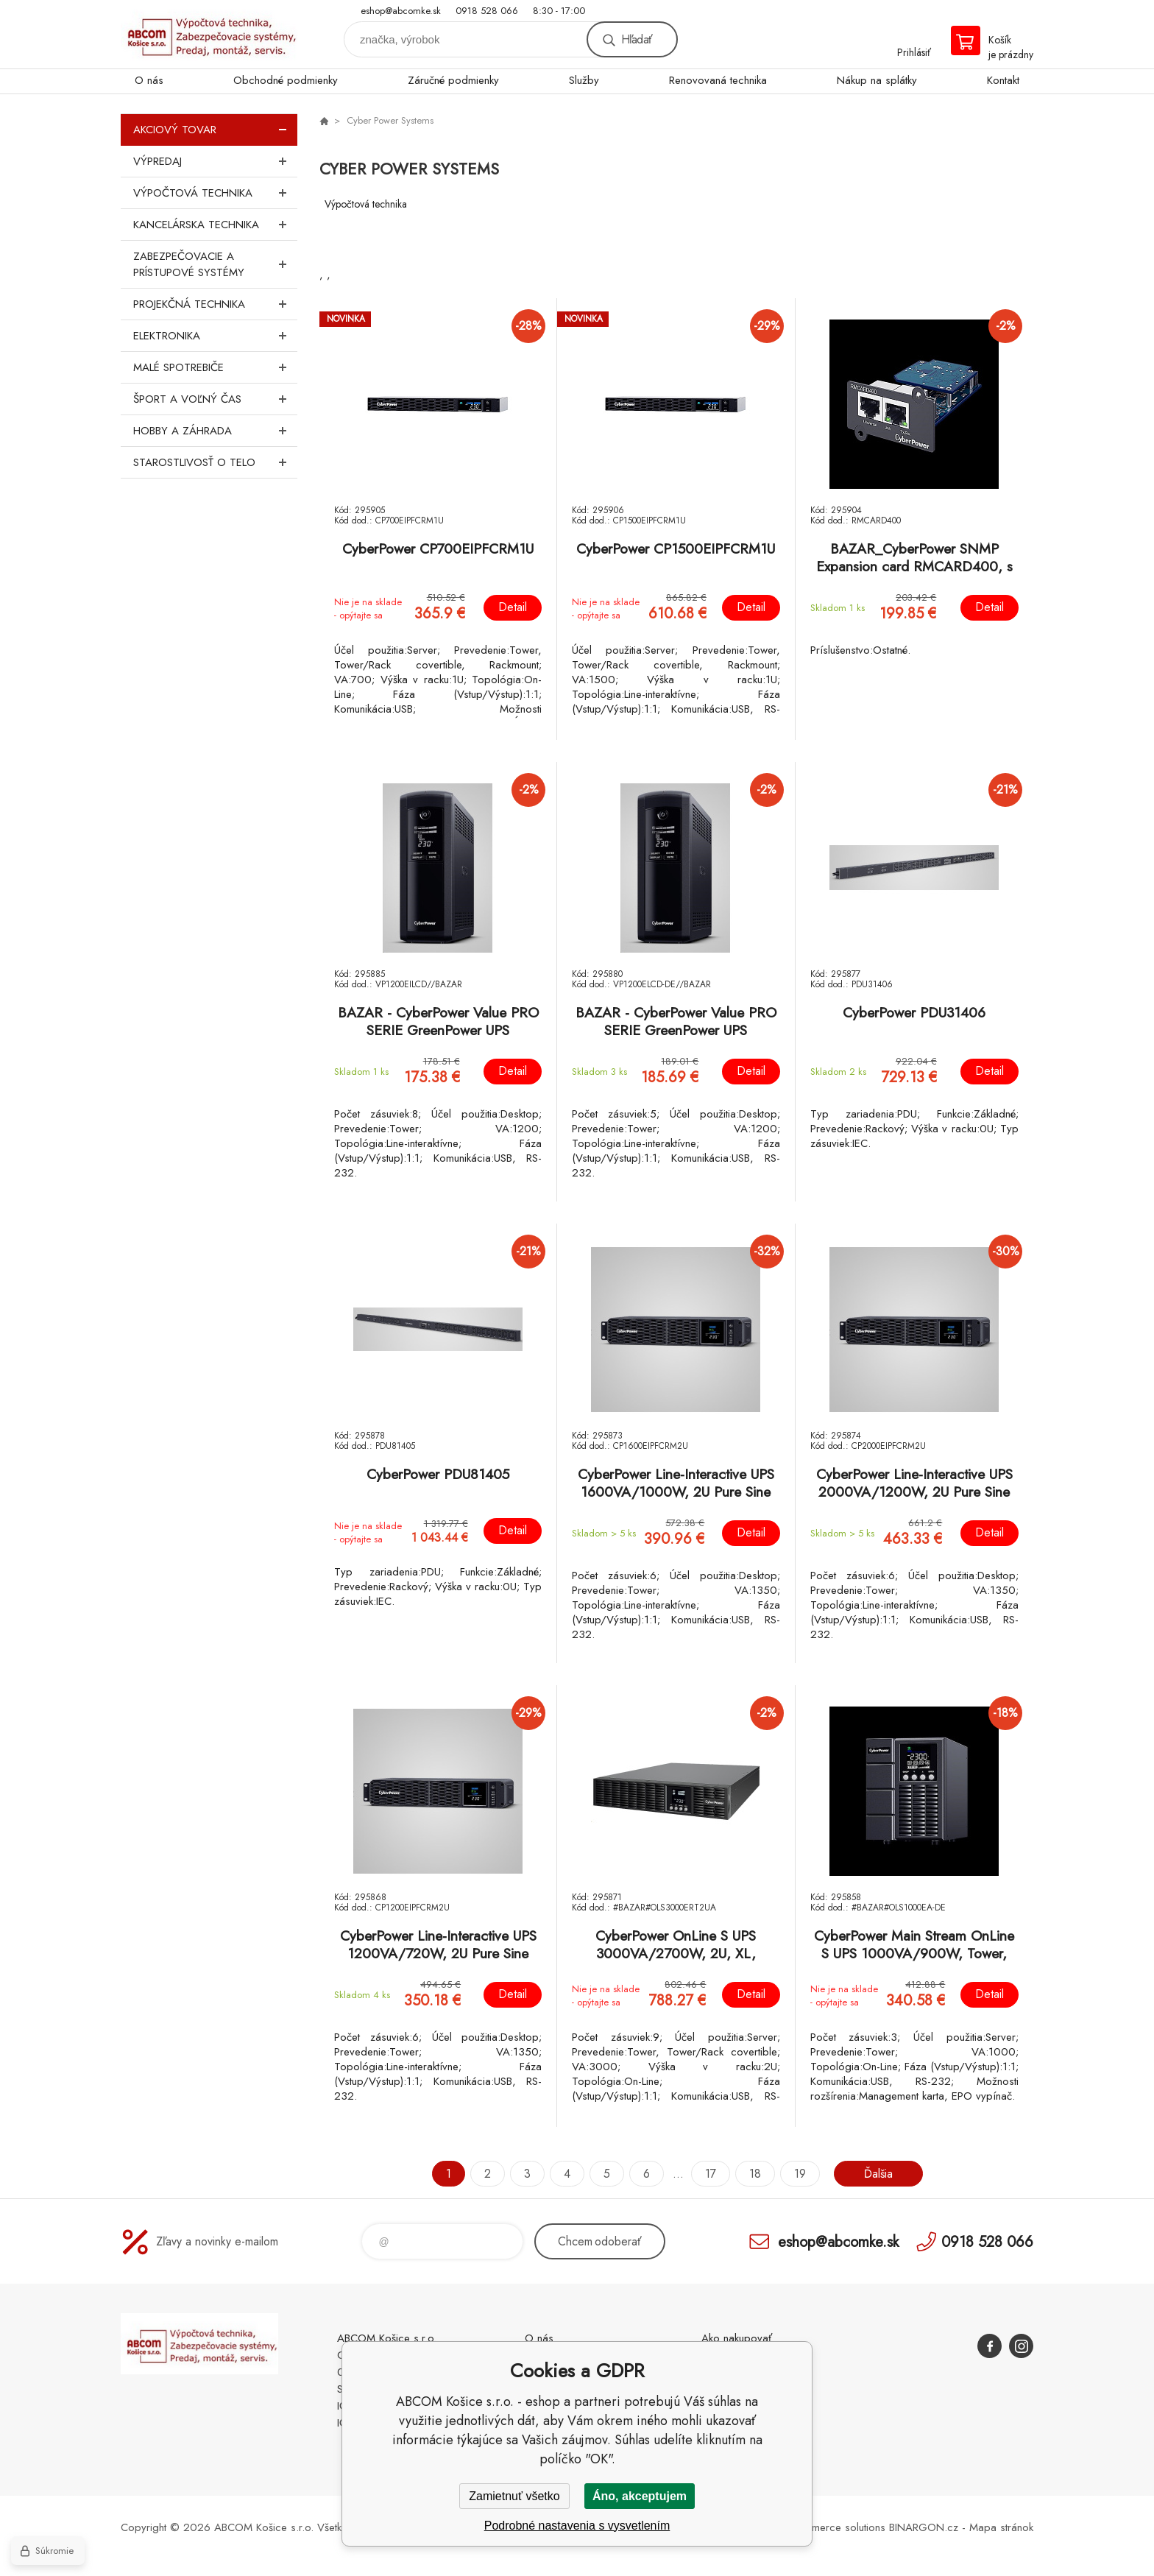 The height and width of the screenshot is (2576, 1154). What do you see at coordinates (149, 80) in the screenshot?
I see `O nás` at bounding box center [149, 80].